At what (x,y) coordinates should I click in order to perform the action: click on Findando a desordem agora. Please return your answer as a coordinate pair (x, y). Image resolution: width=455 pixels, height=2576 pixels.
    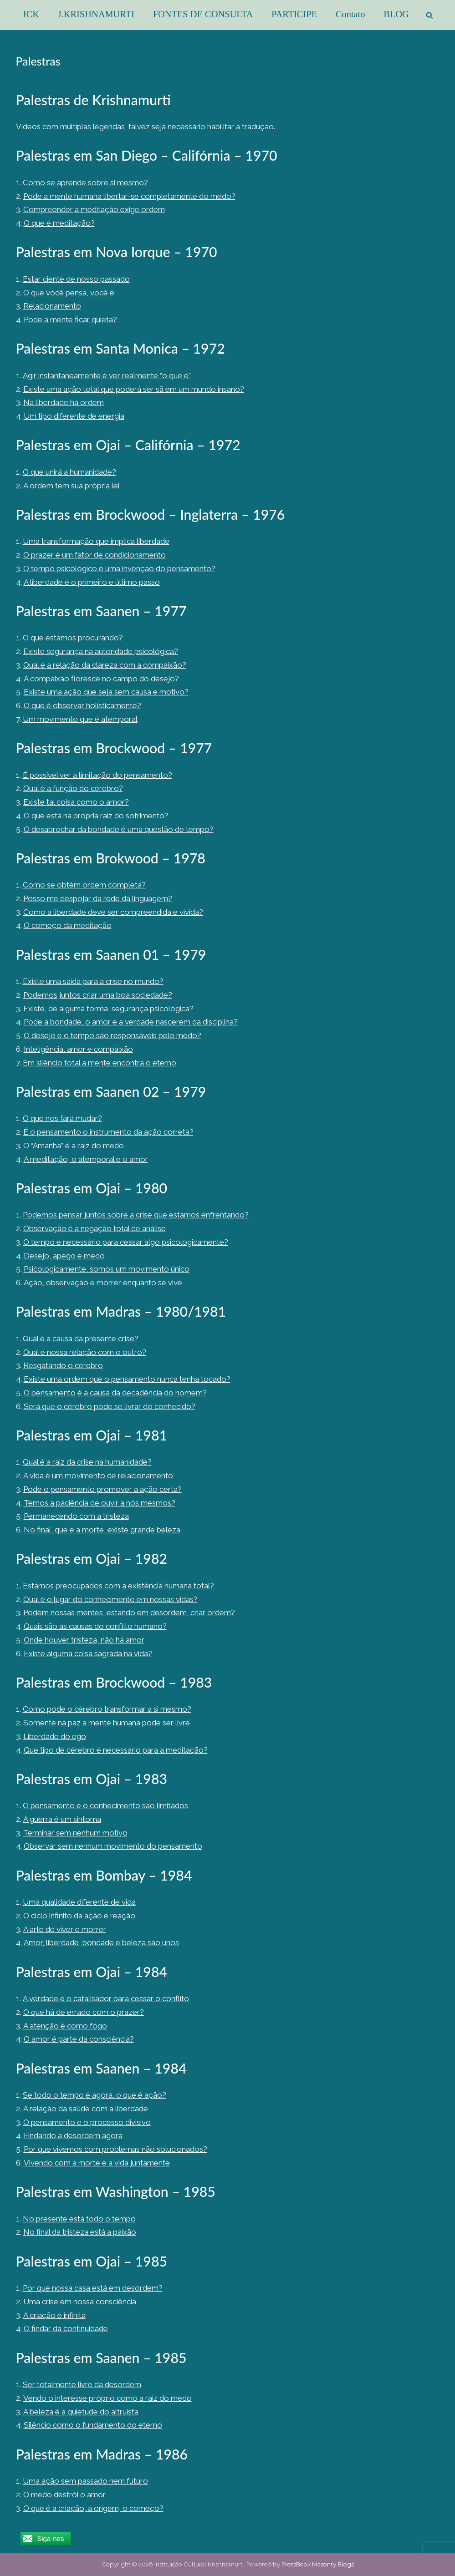
    Looking at the image, I should click on (73, 2135).